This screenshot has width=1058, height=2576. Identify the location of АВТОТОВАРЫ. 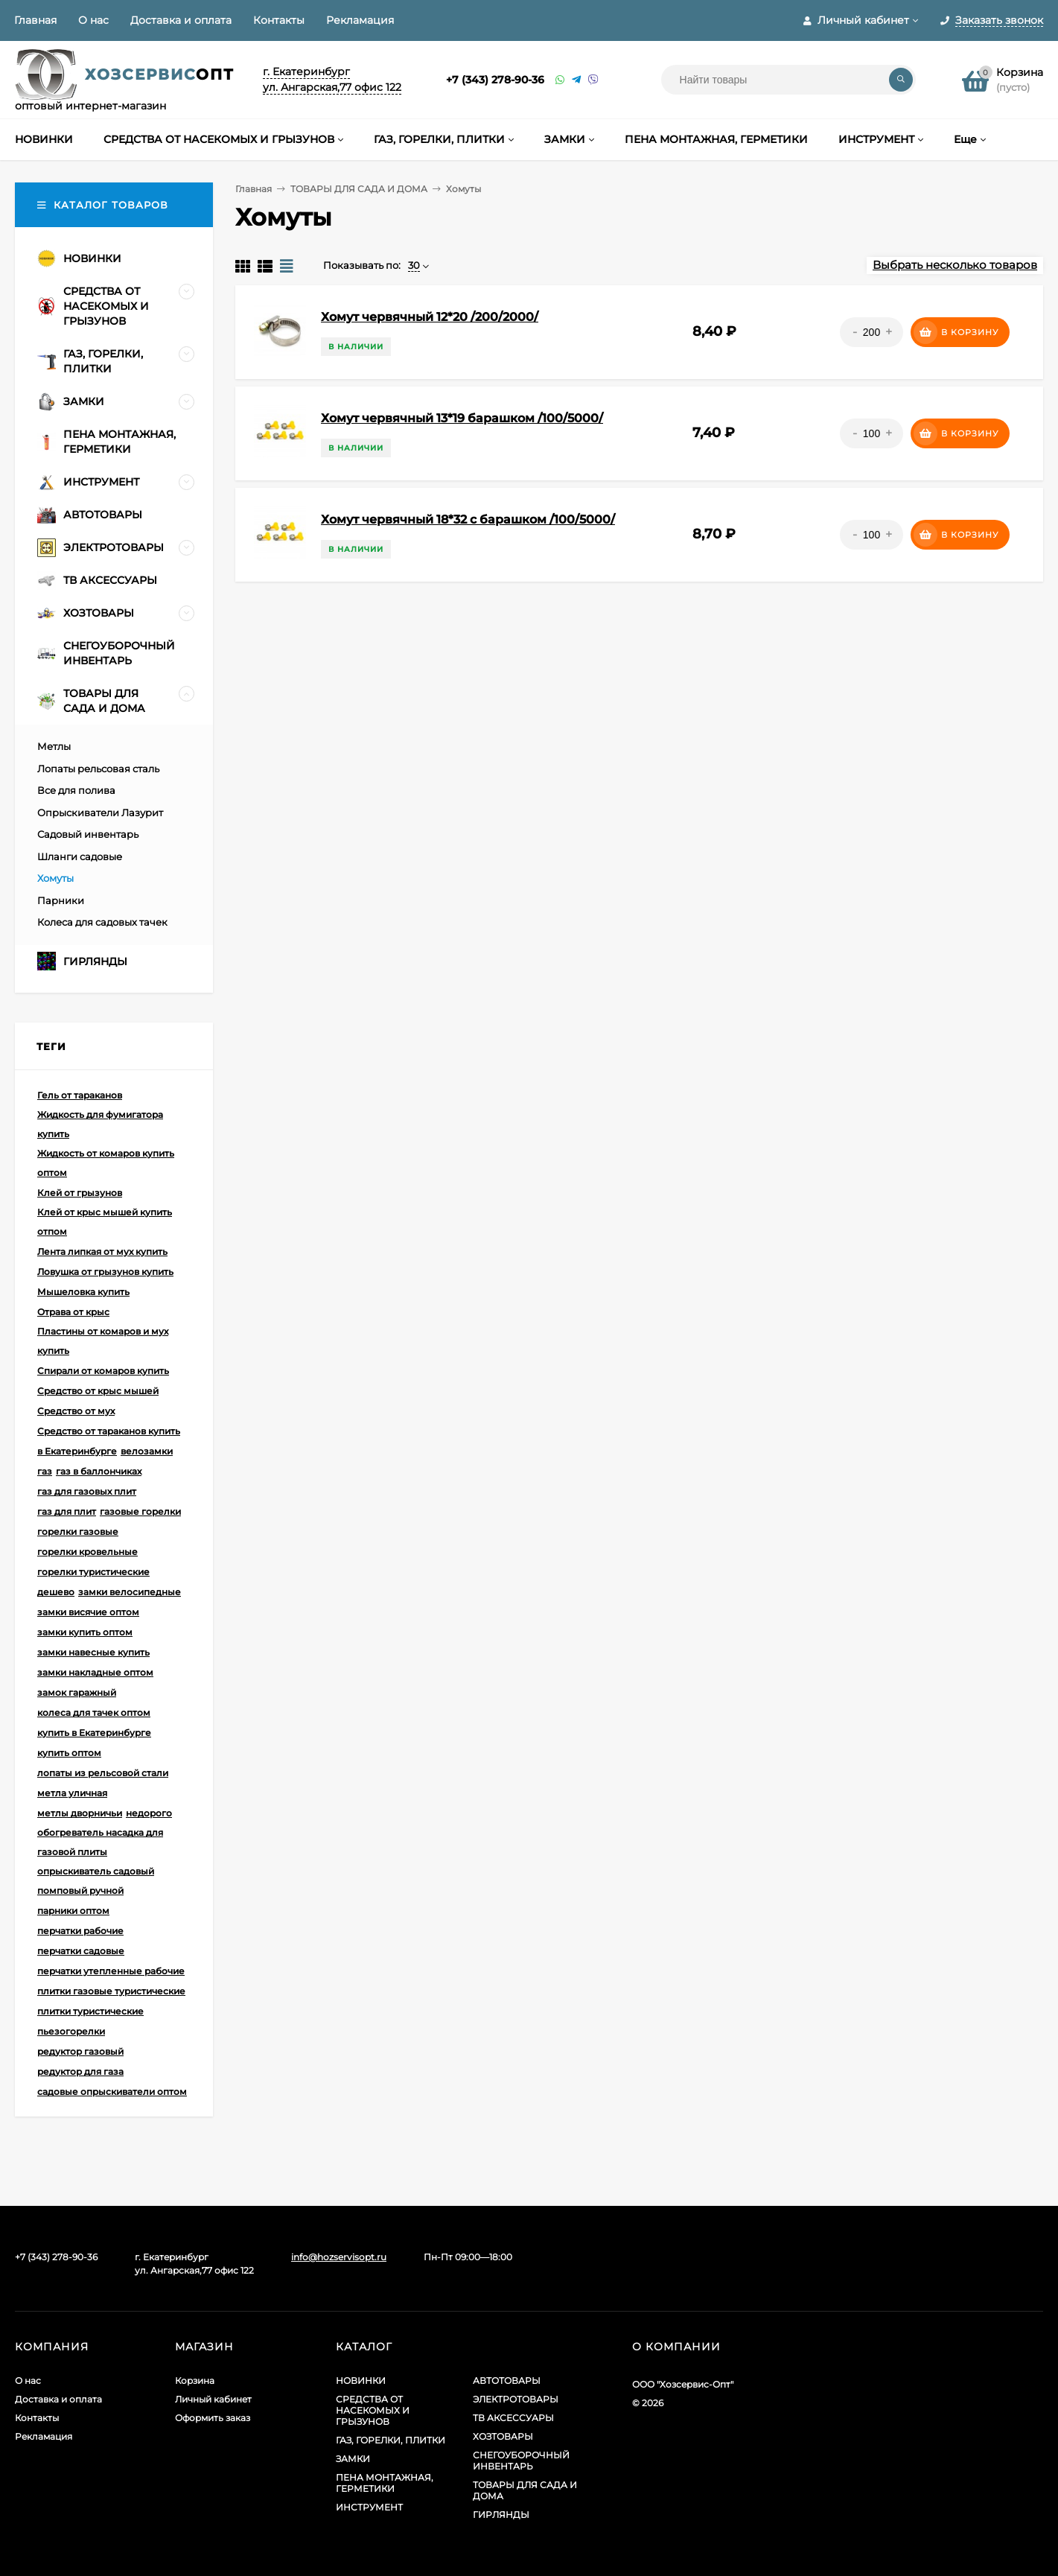
(507, 2380).